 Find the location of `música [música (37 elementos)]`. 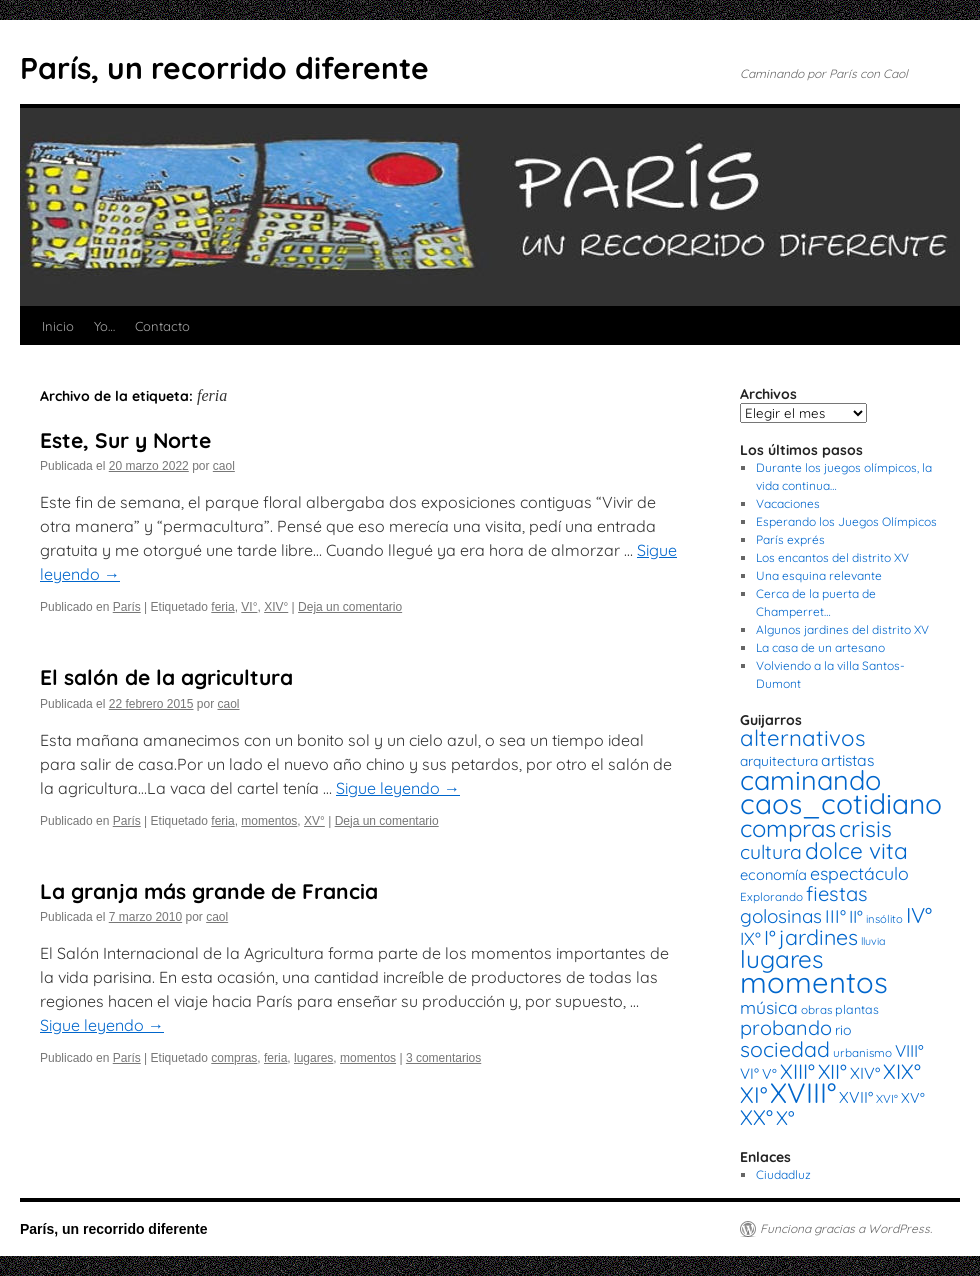

música [música (37 elementos)] is located at coordinates (769, 1007).